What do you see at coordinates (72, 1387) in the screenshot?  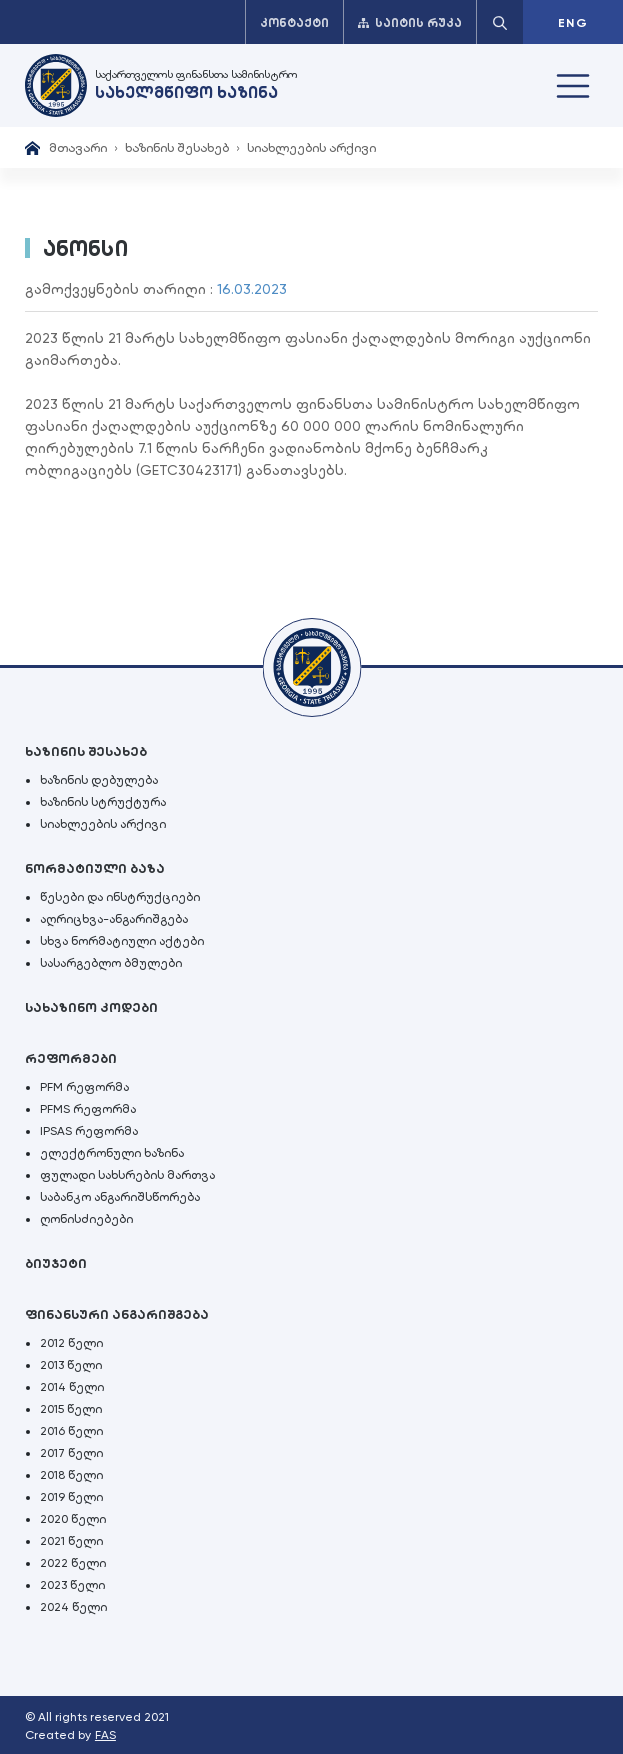 I see `2014 წელი` at bounding box center [72, 1387].